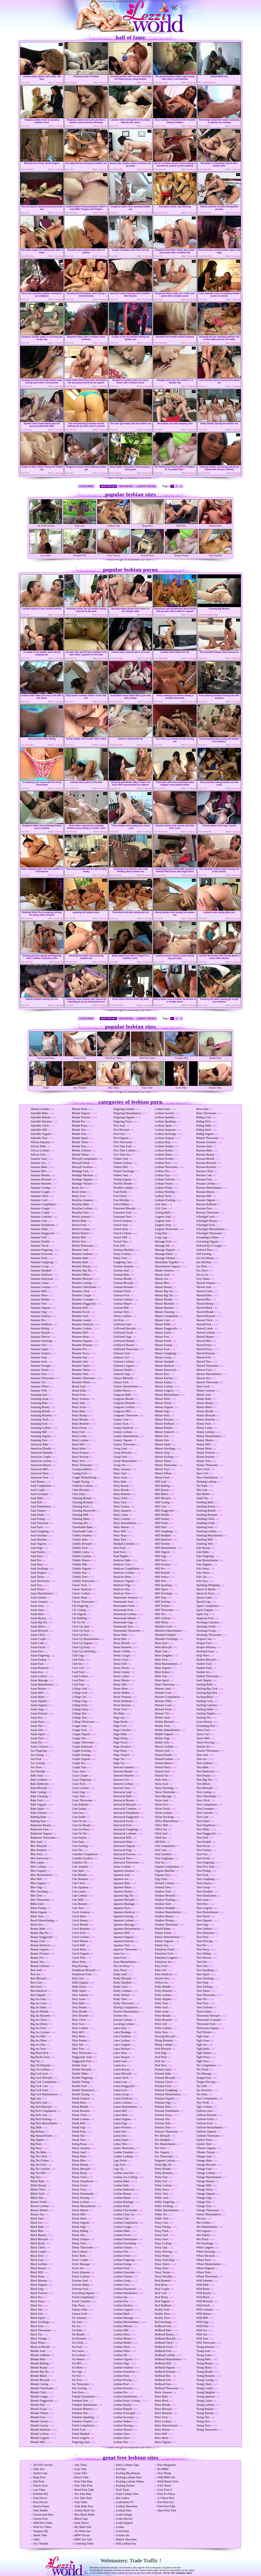 The height and width of the screenshot is (2576, 261). I want to click on Teen Glasses, so click(203, 1883).